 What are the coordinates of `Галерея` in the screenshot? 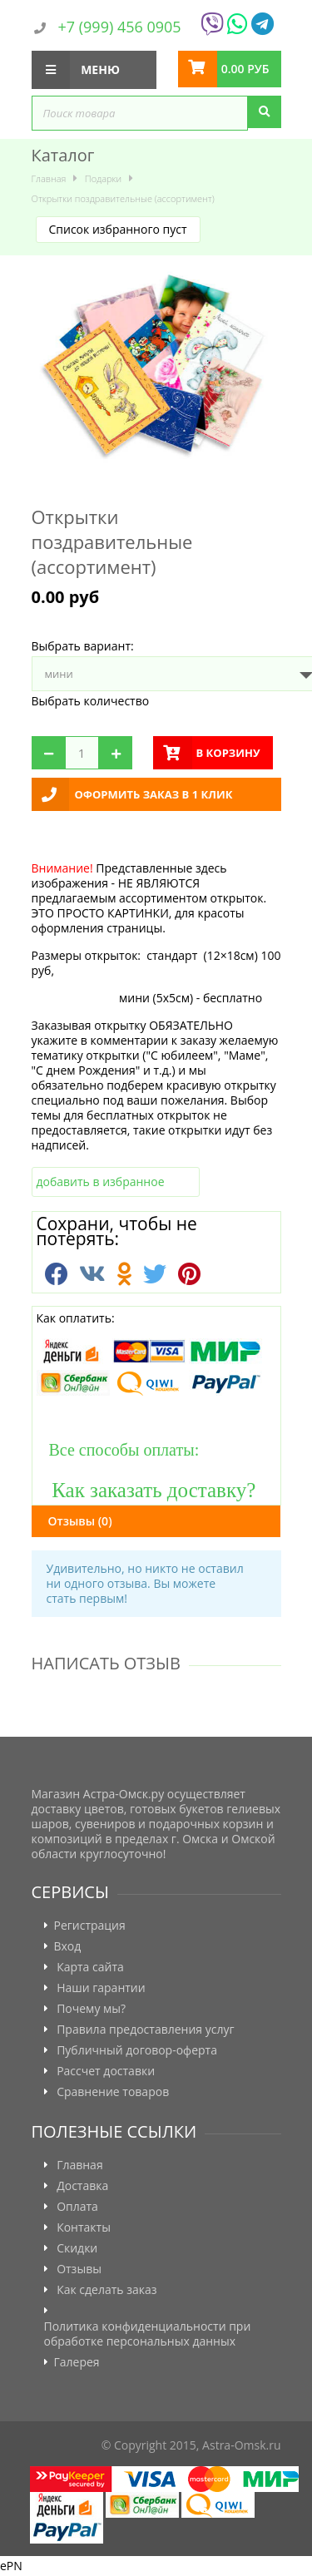 It's located at (77, 2362).